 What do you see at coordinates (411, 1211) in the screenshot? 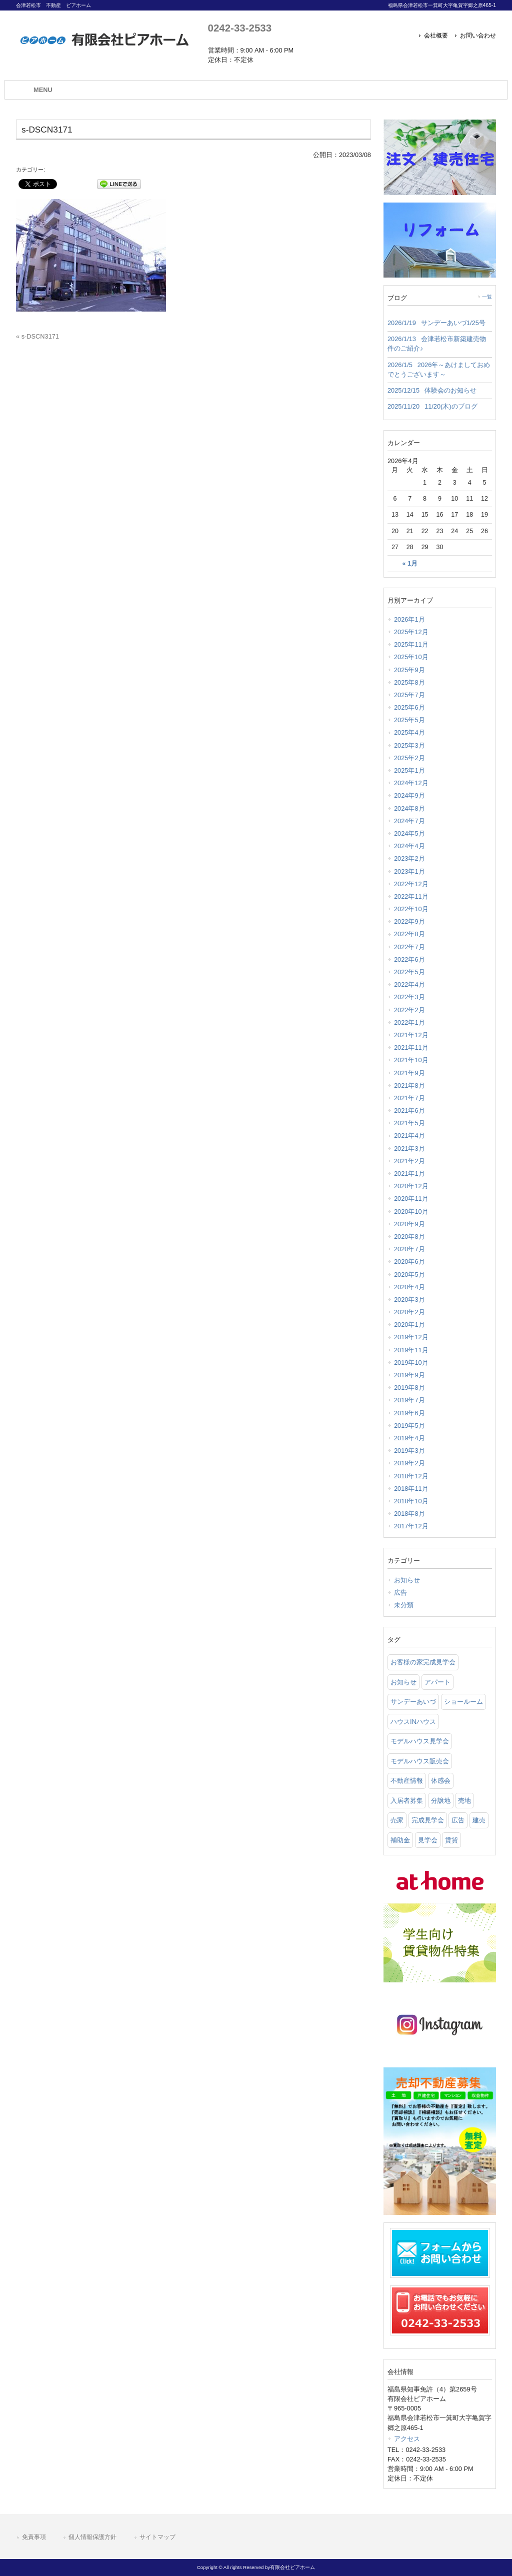
I see `2020年10月` at bounding box center [411, 1211].